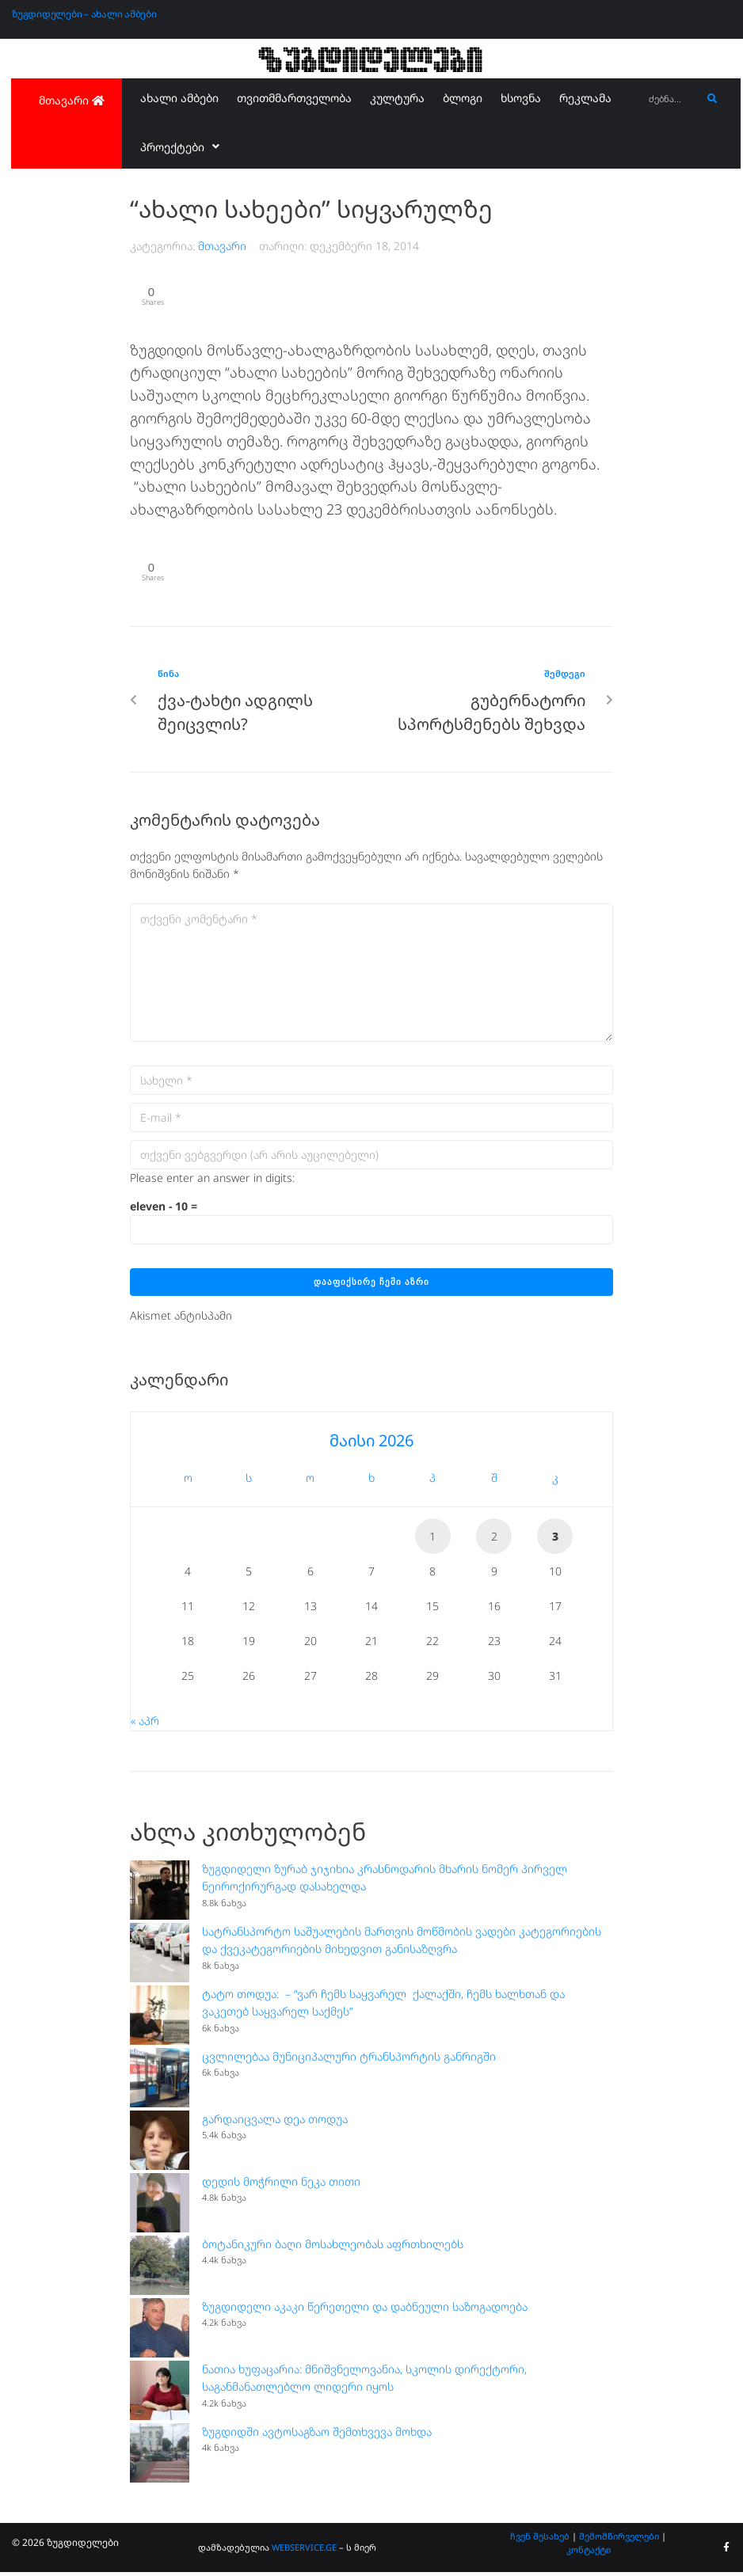  I want to click on მთავარი, so click(222, 245).